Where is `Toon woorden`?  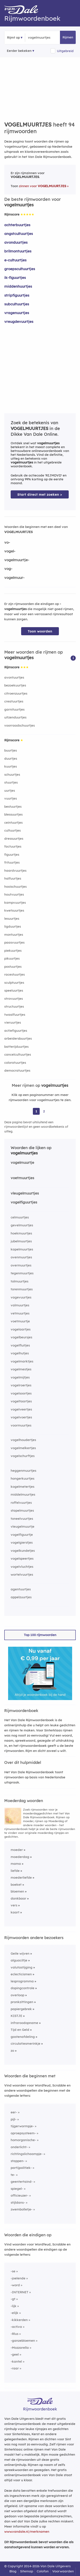
Toon woorden is located at coordinates (40, 631).